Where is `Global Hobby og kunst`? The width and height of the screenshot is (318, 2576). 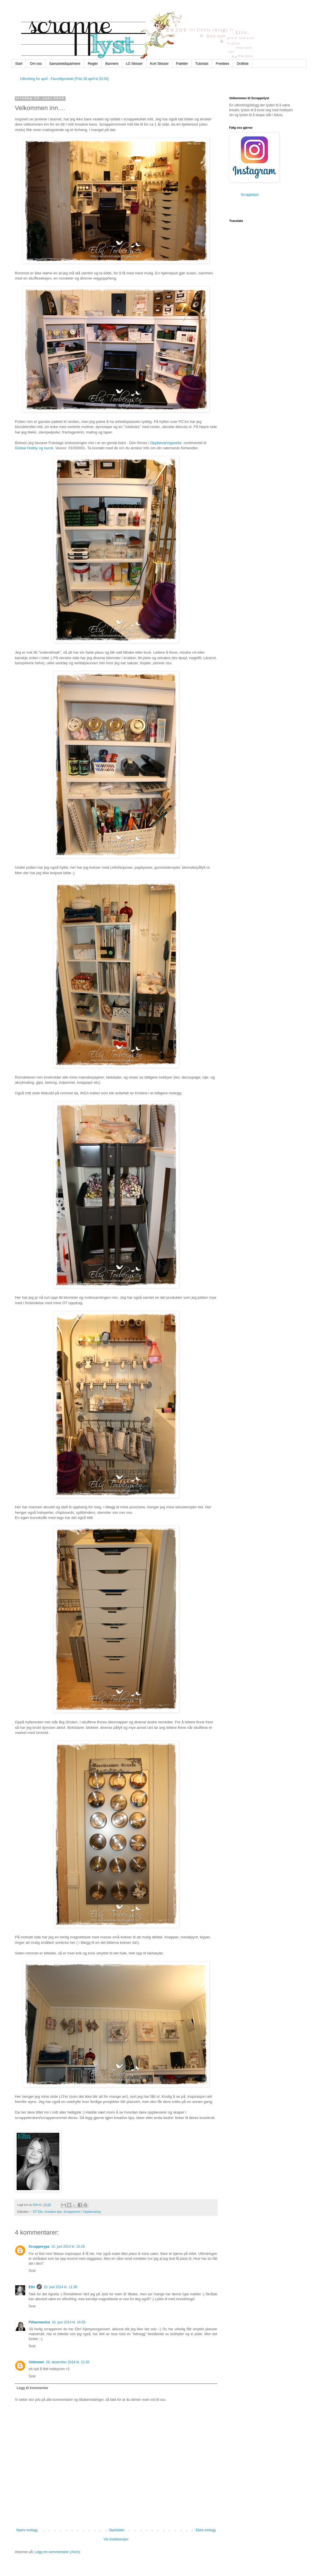 Global Hobby og kunst is located at coordinates (34, 448).